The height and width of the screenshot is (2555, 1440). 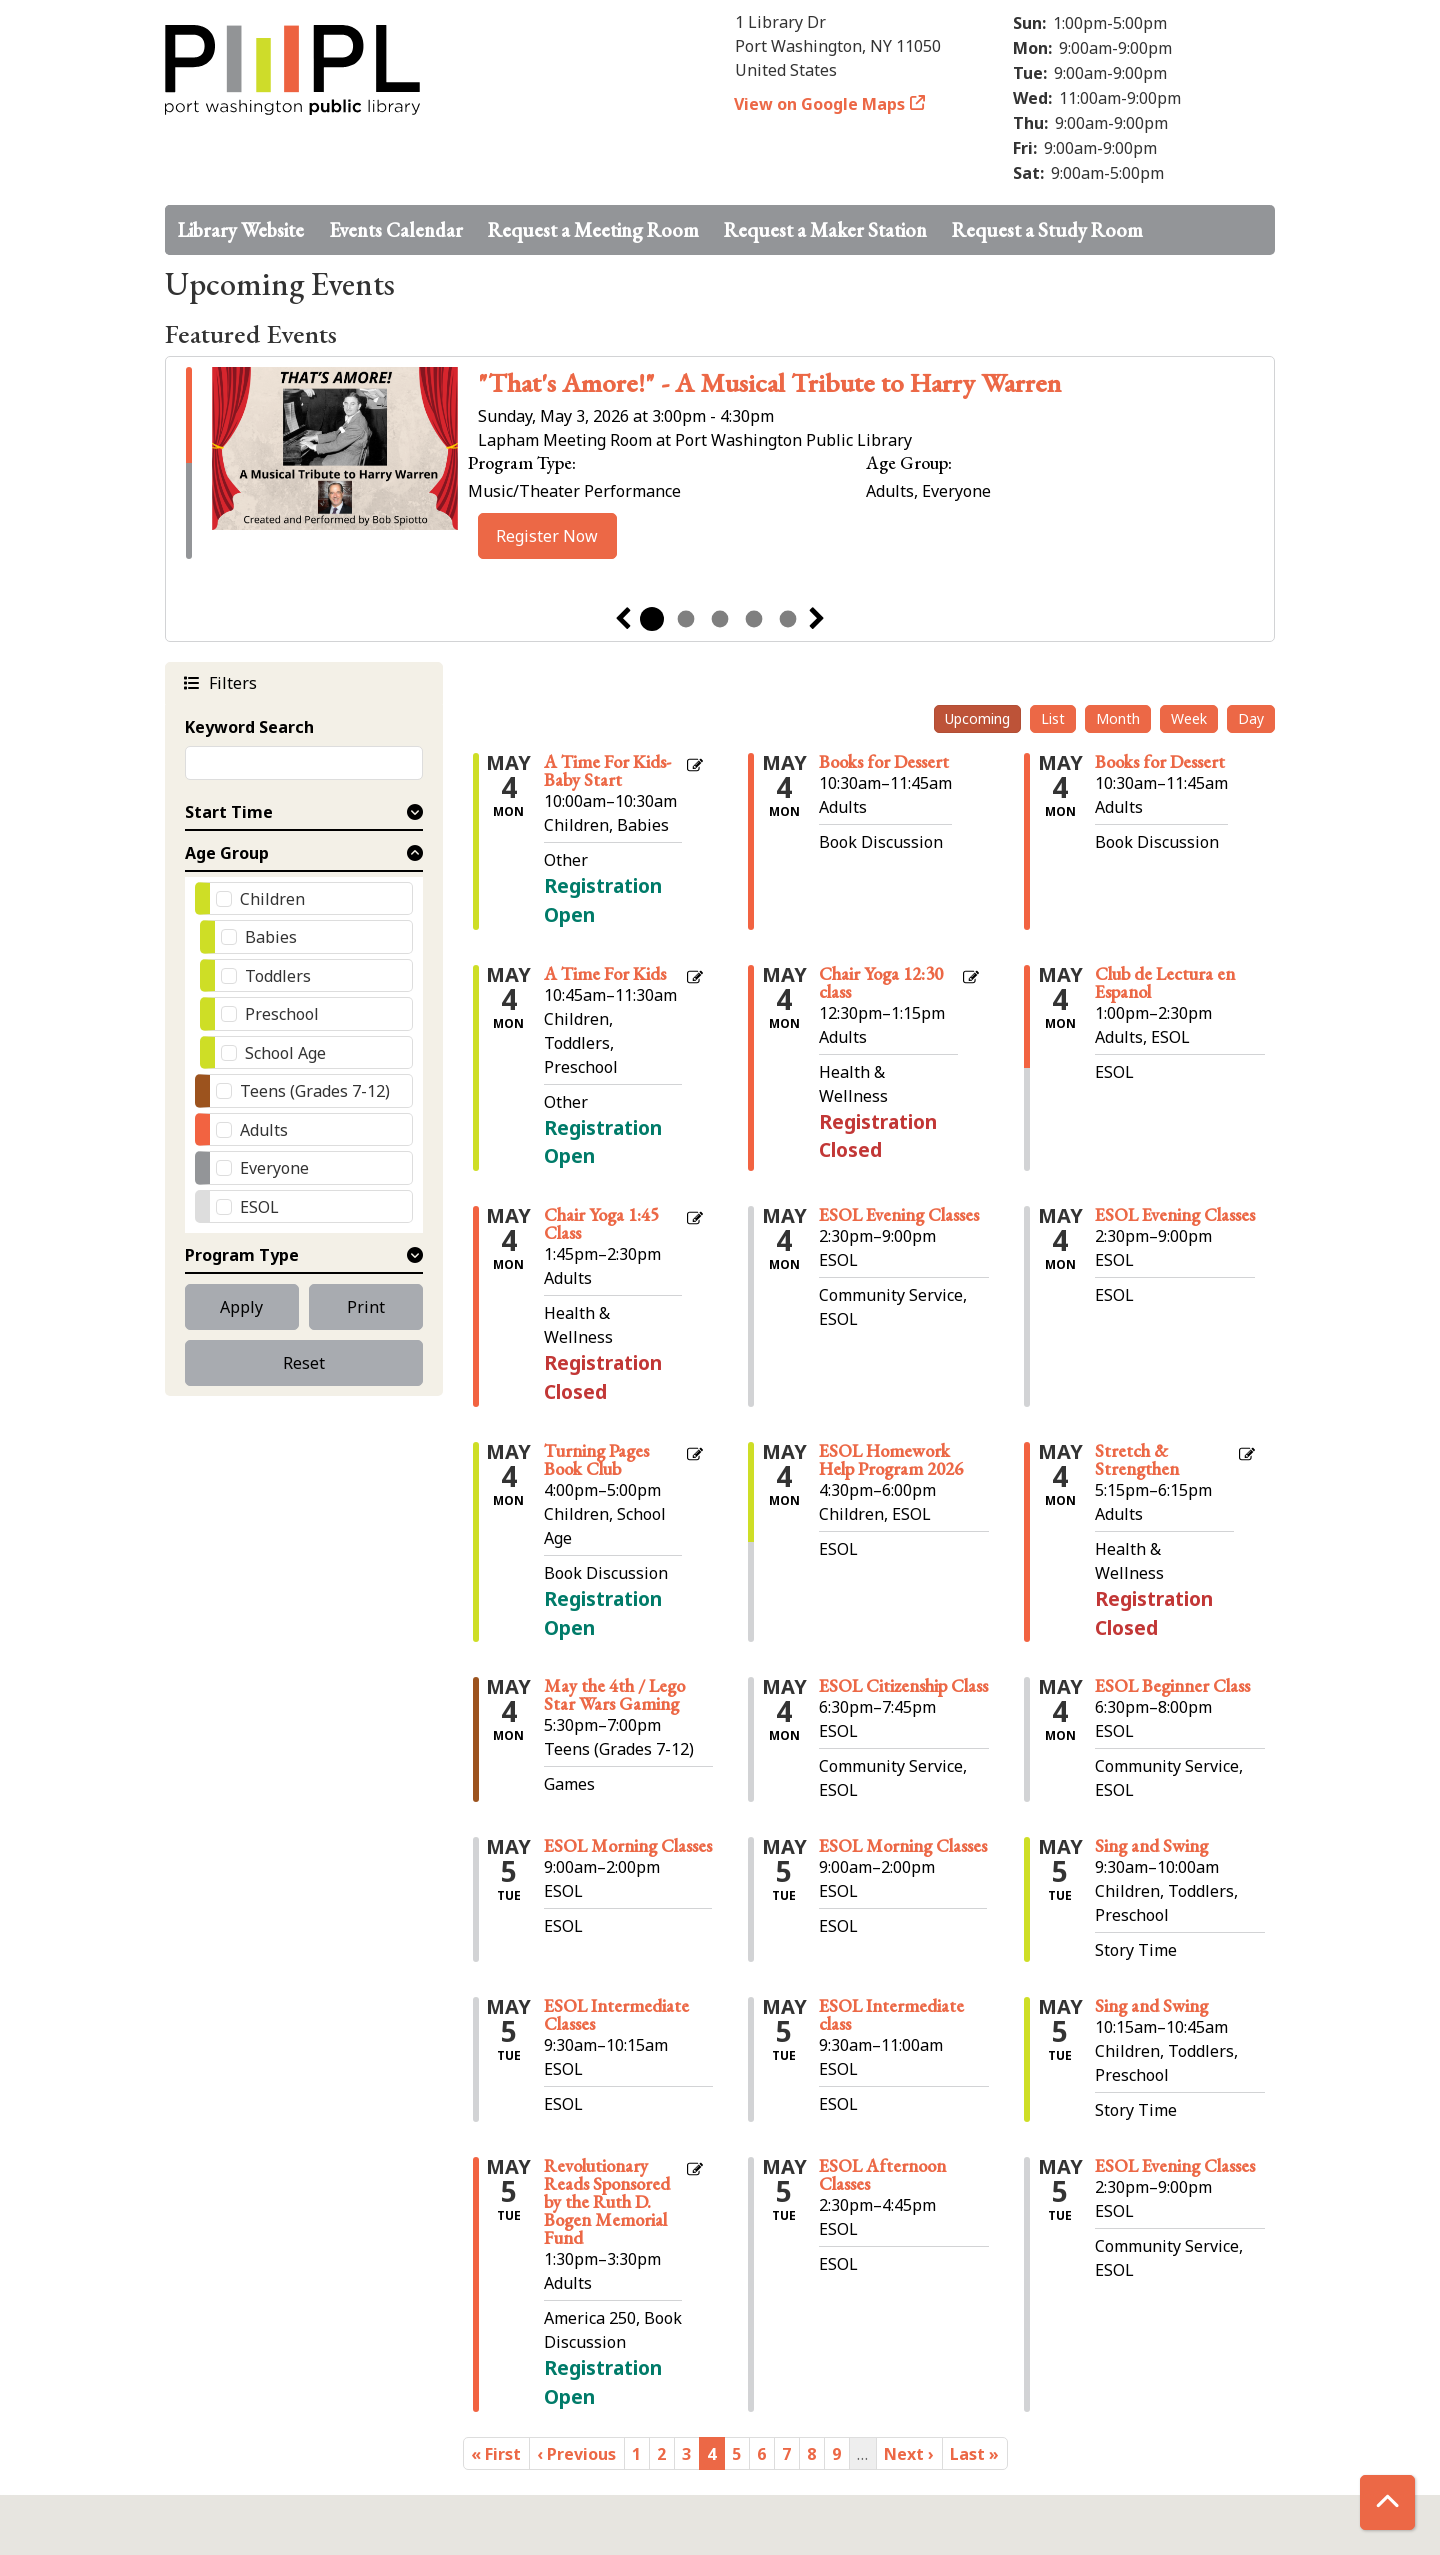 I want to click on Toddlers, so click(x=278, y=976).